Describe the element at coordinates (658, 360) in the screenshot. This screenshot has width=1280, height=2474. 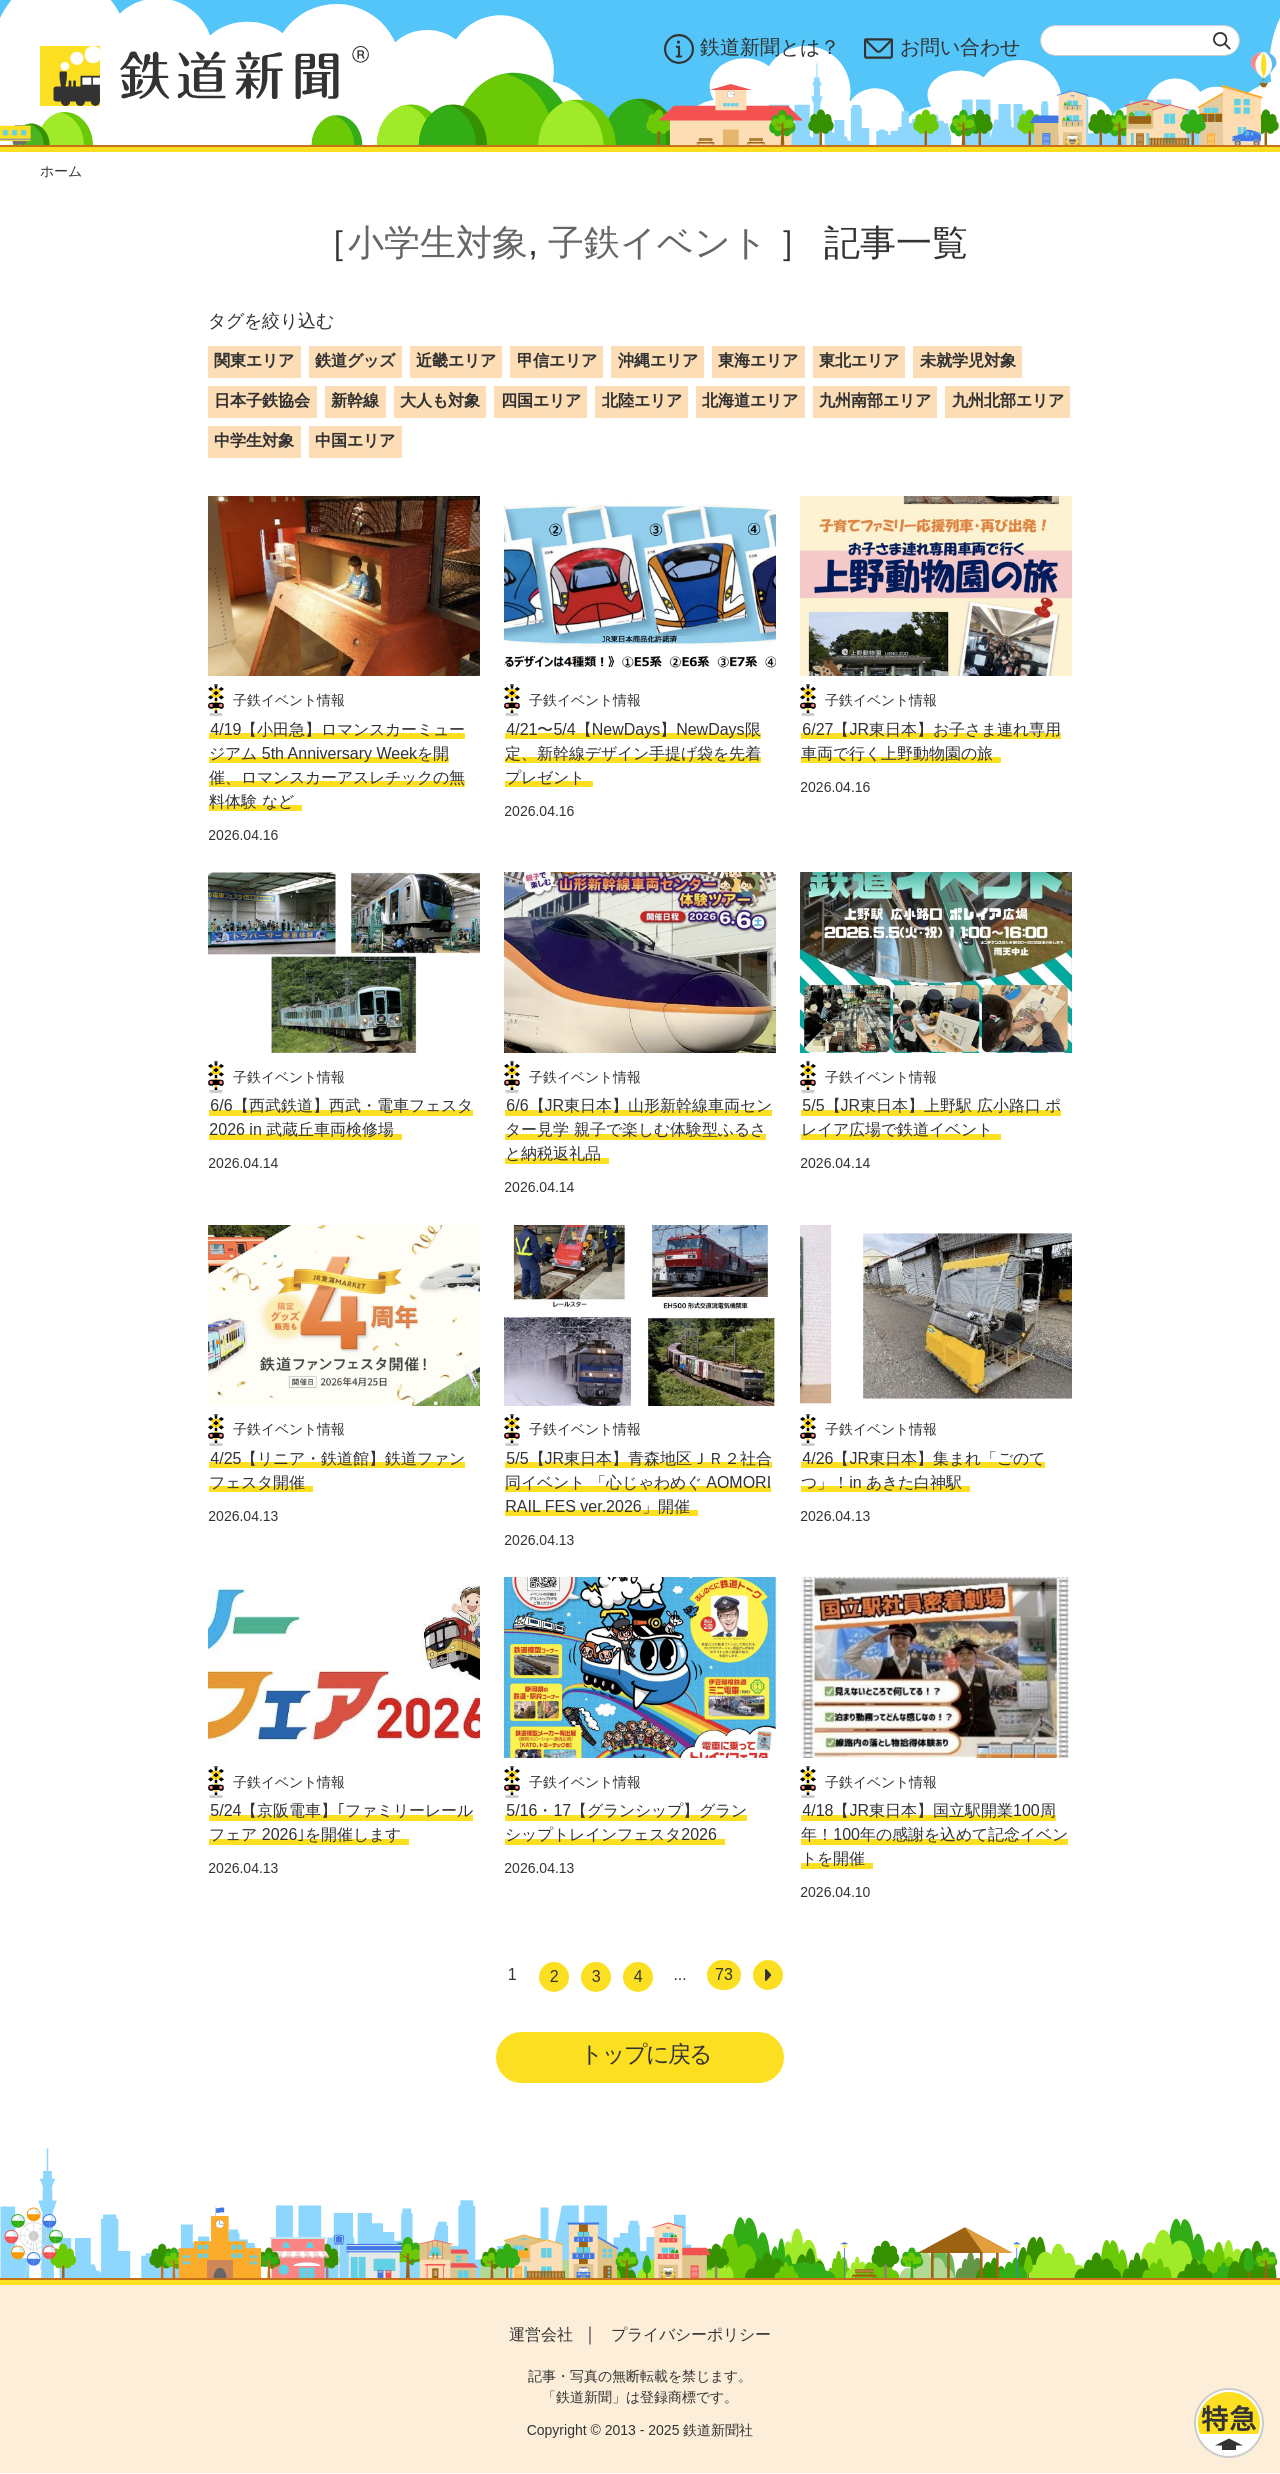
I see `沖縄エリア` at that location.